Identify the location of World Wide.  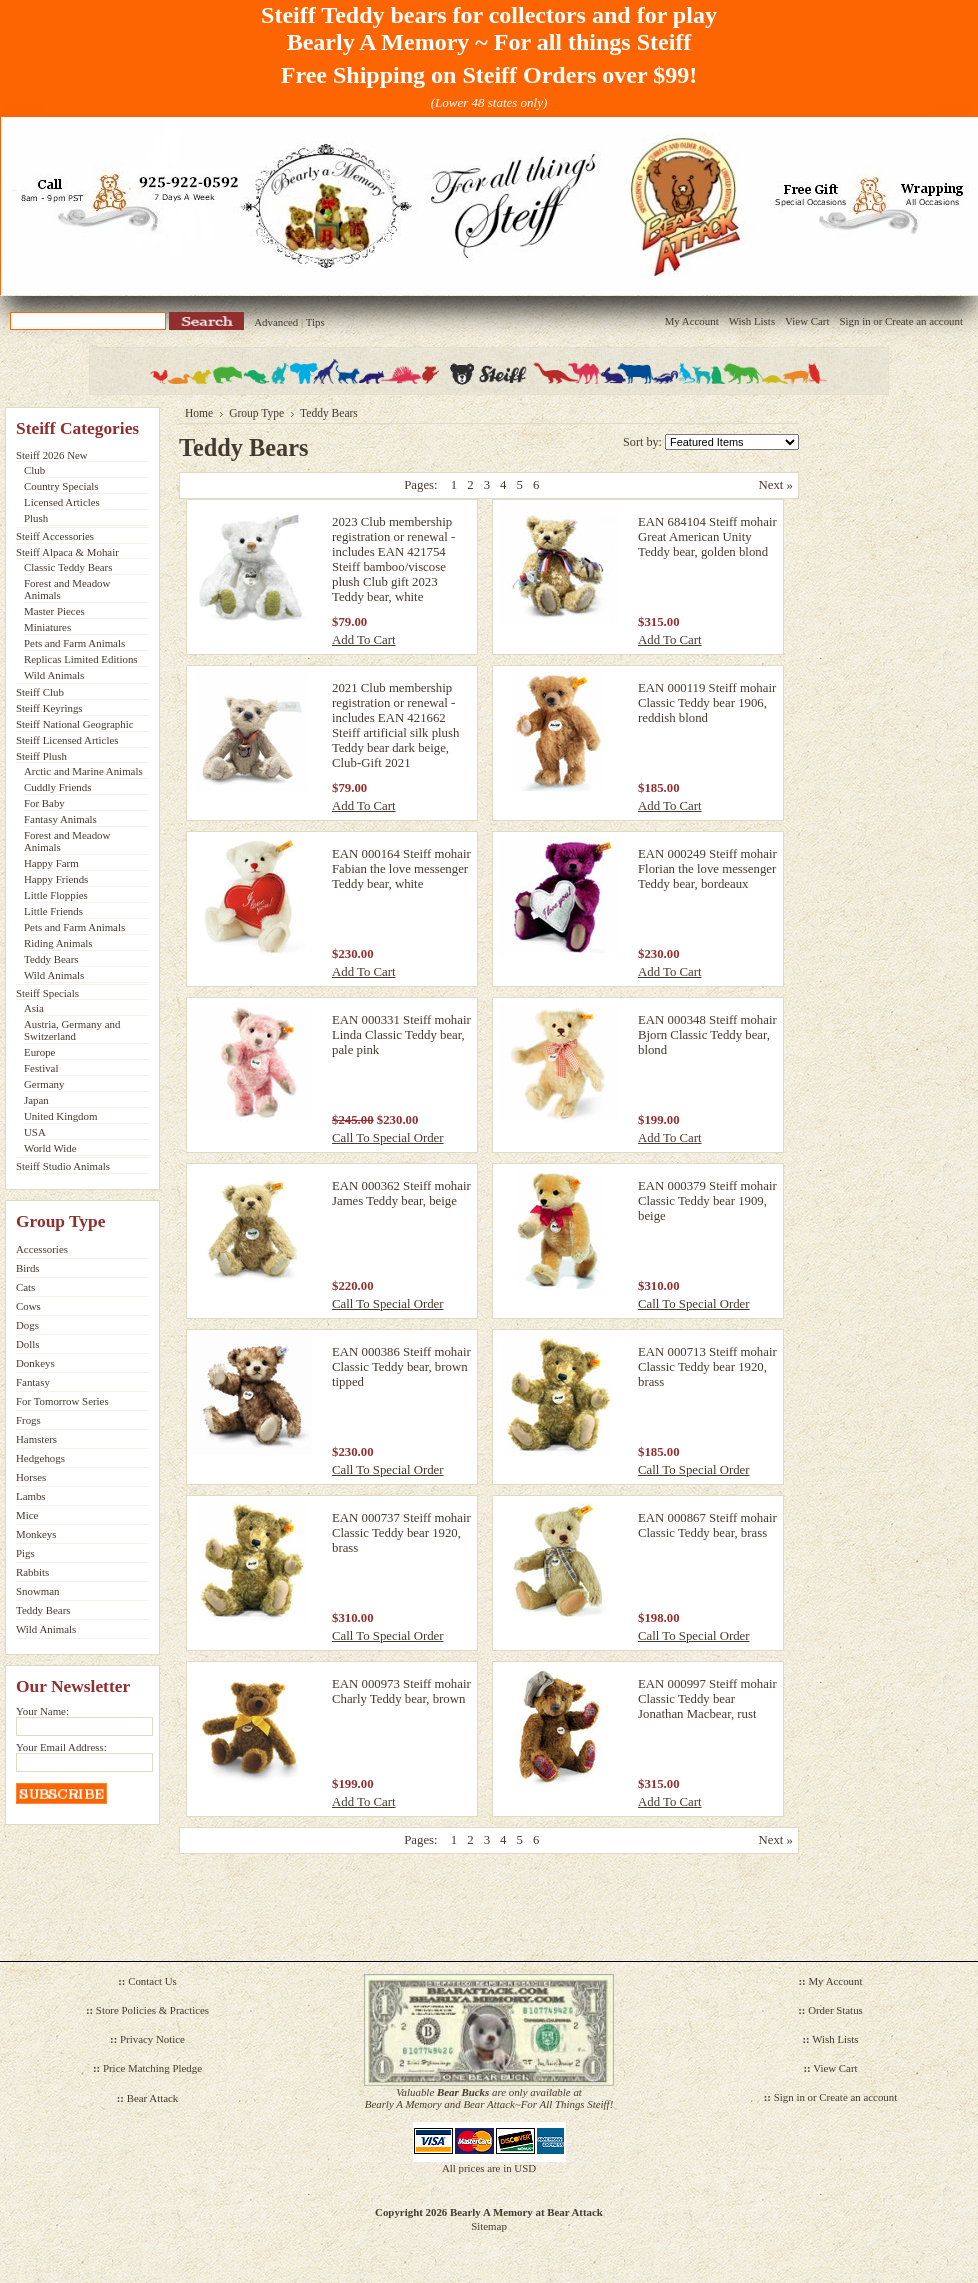
(50, 1148).